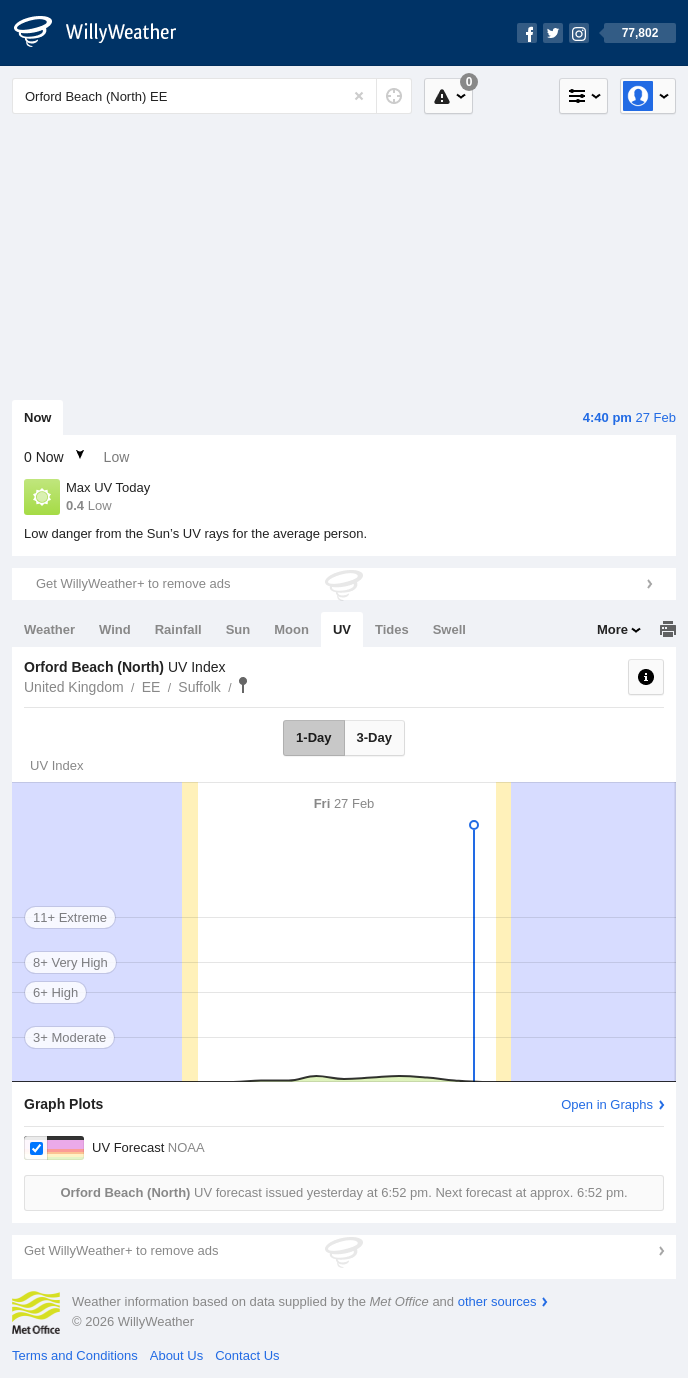  I want to click on [Enter Location or Postcode], so click(212, 96).